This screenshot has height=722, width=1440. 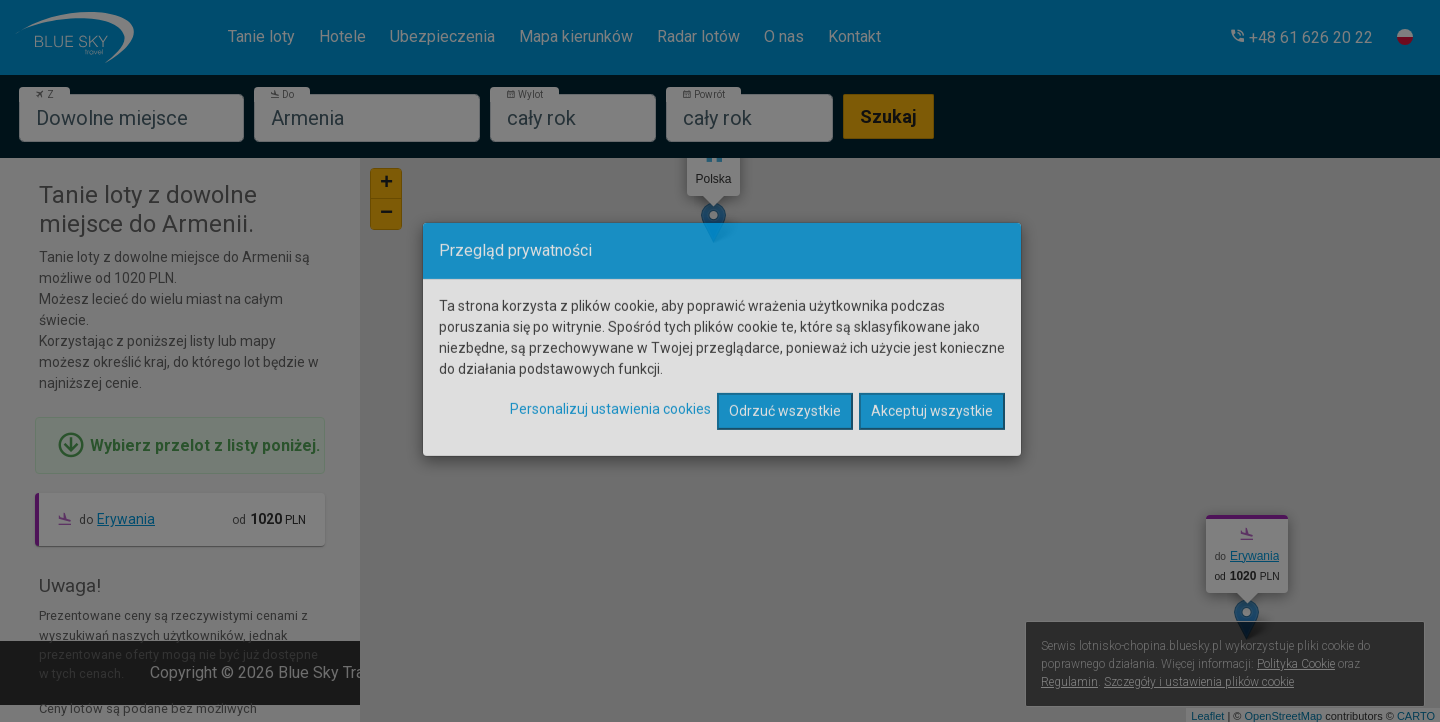 What do you see at coordinates (698, 36) in the screenshot?
I see `Radar lotów` at bounding box center [698, 36].